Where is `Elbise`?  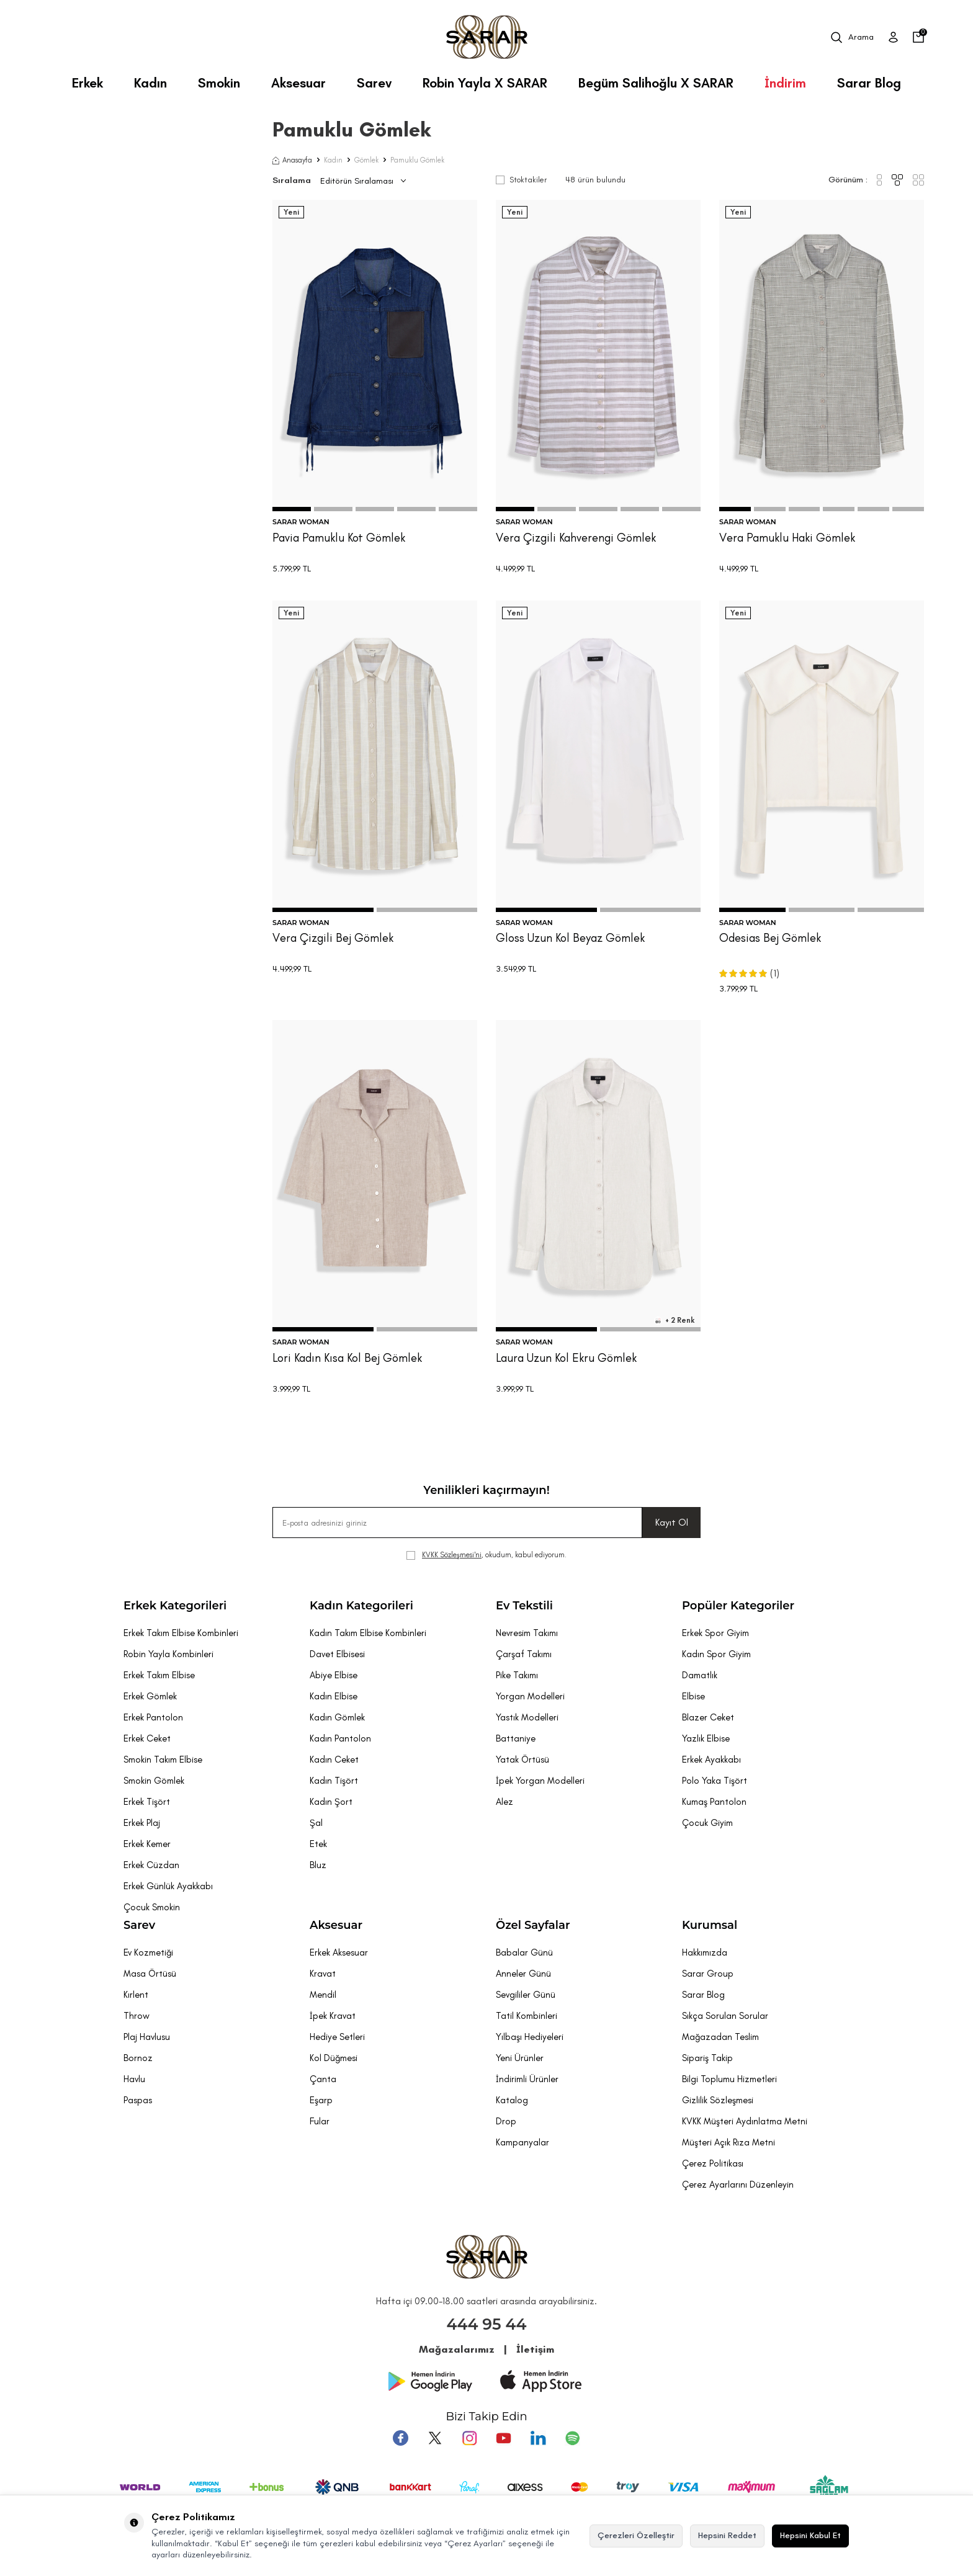 Elbise is located at coordinates (693, 1696).